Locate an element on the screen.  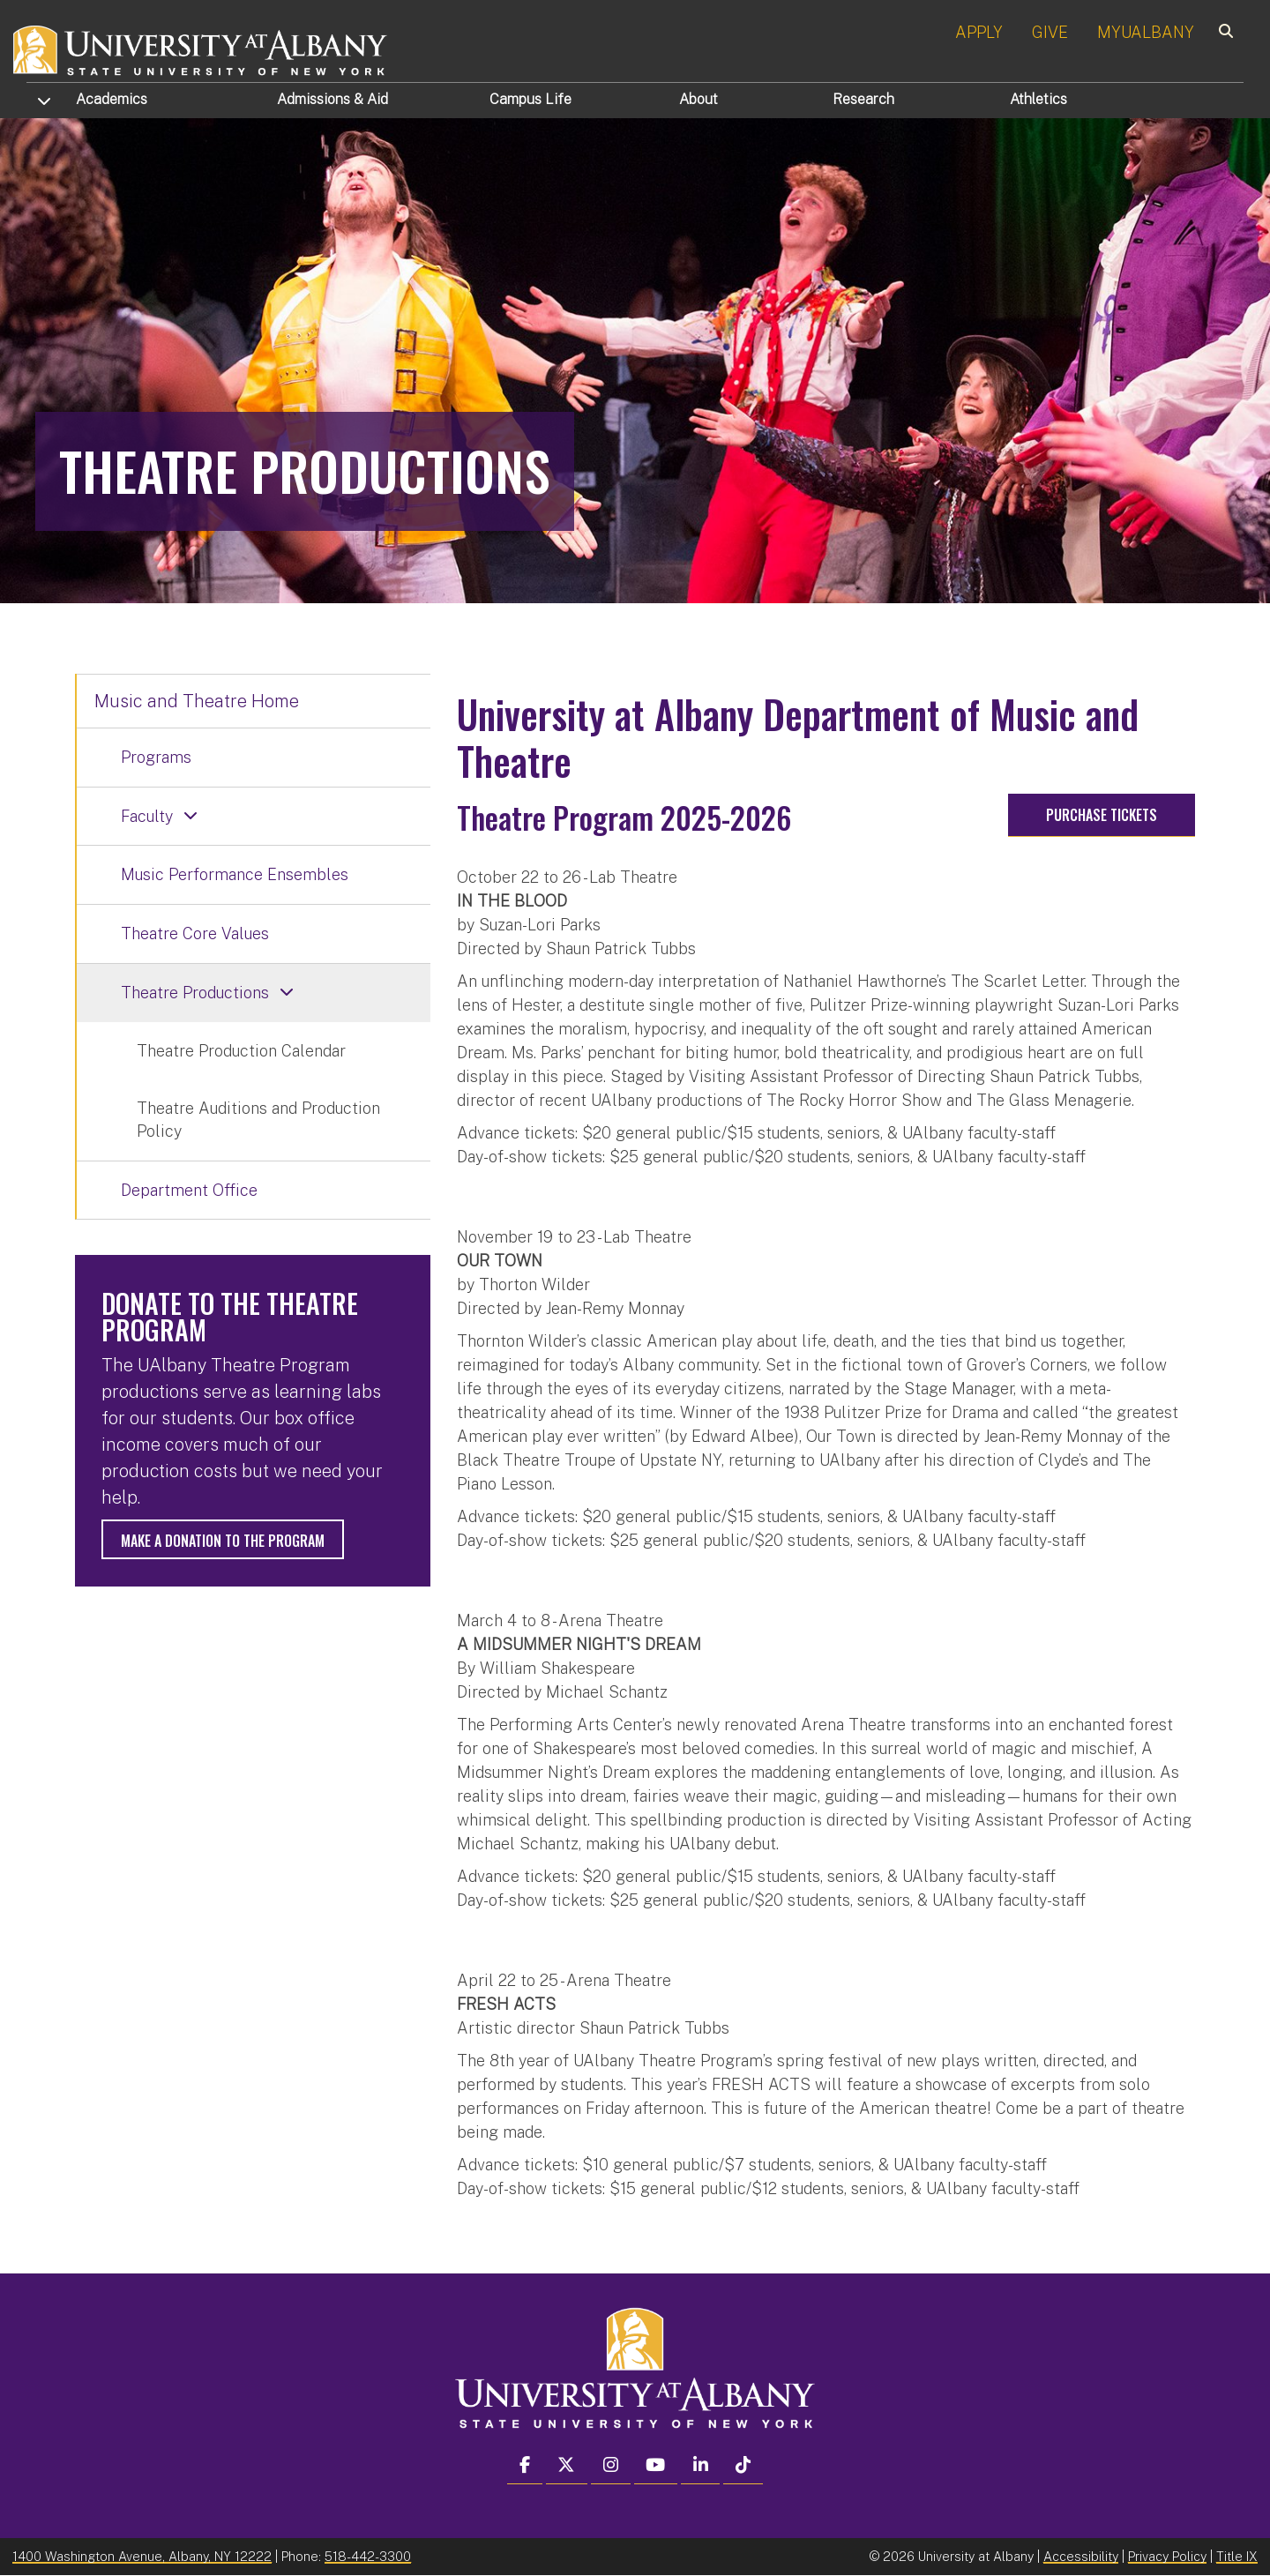
MYUALBANY is located at coordinates (1145, 32).